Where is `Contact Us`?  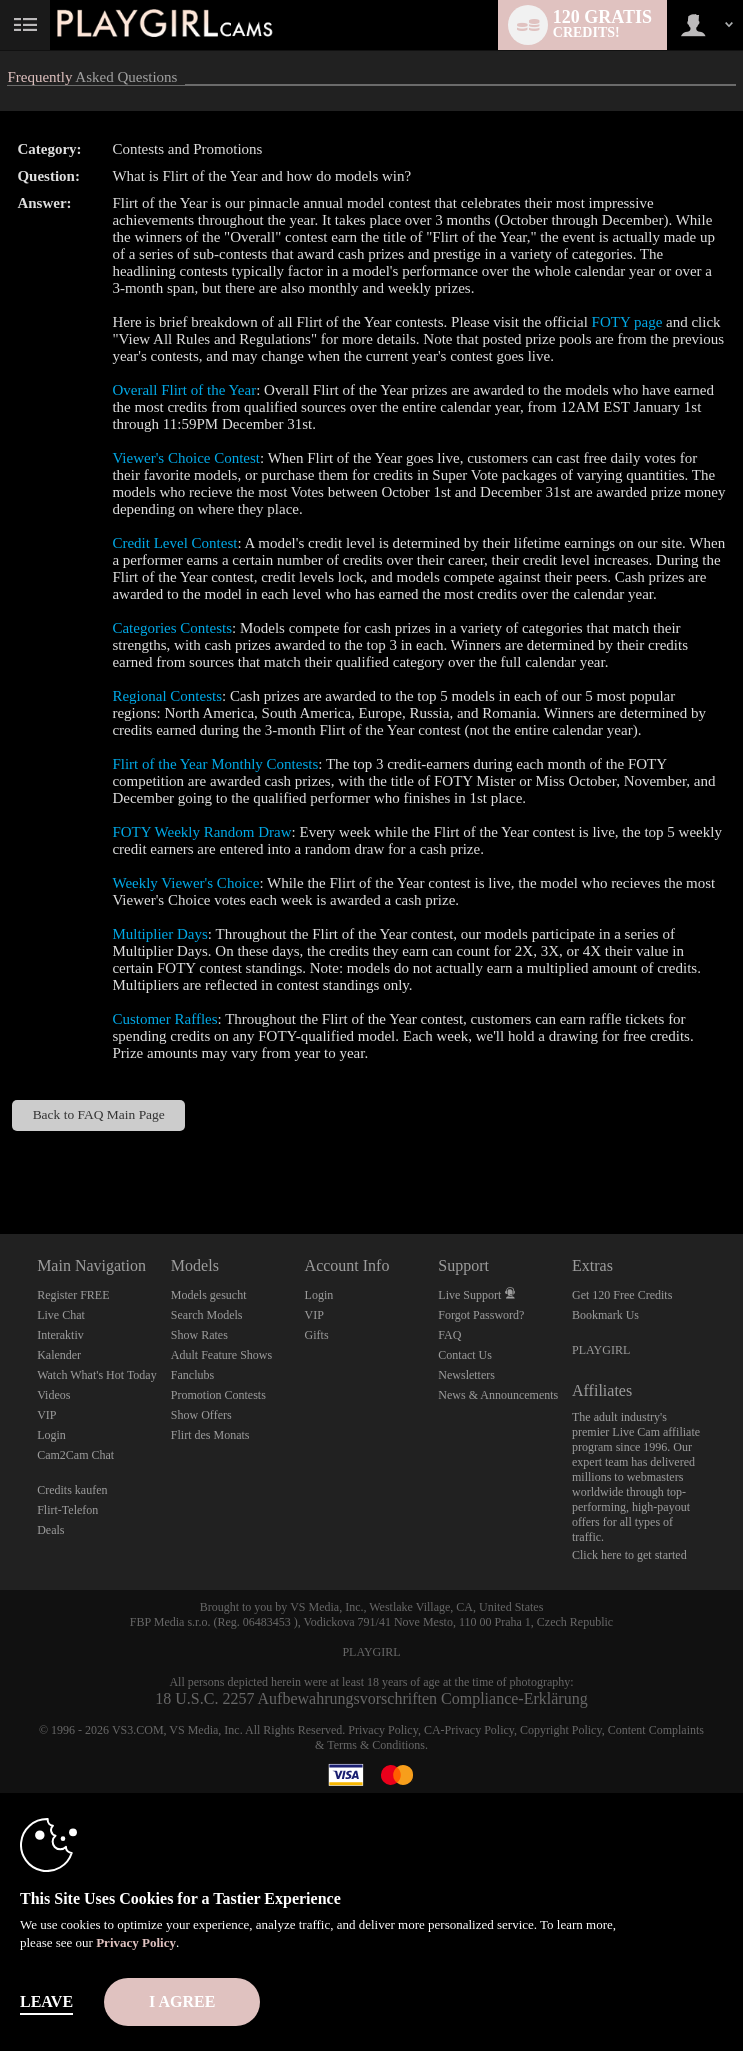 Contact Us is located at coordinates (465, 1355).